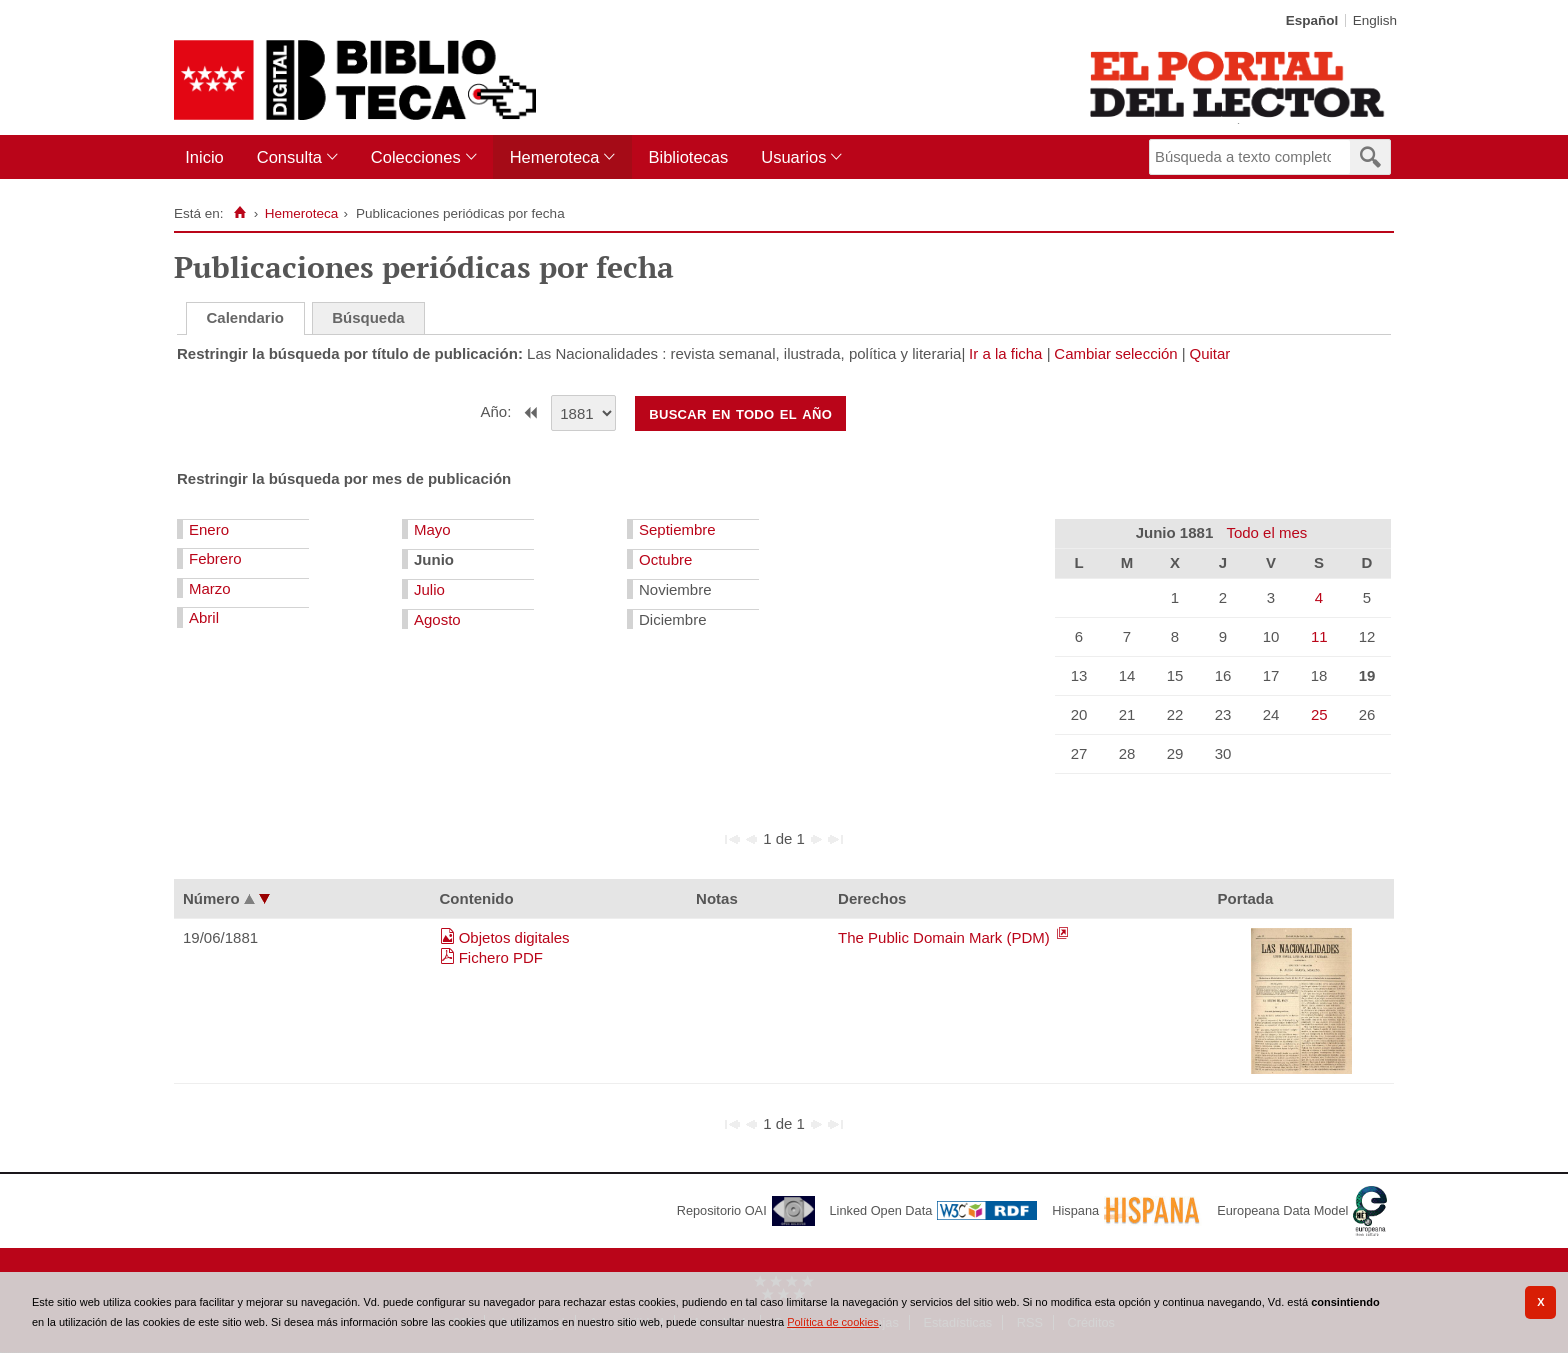 Image resolution: width=1568 pixels, height=1353 pixels. What do you see at coordinates (429, 589) in the screenshot?
I see `Julio` at bounding box center [429, 589].